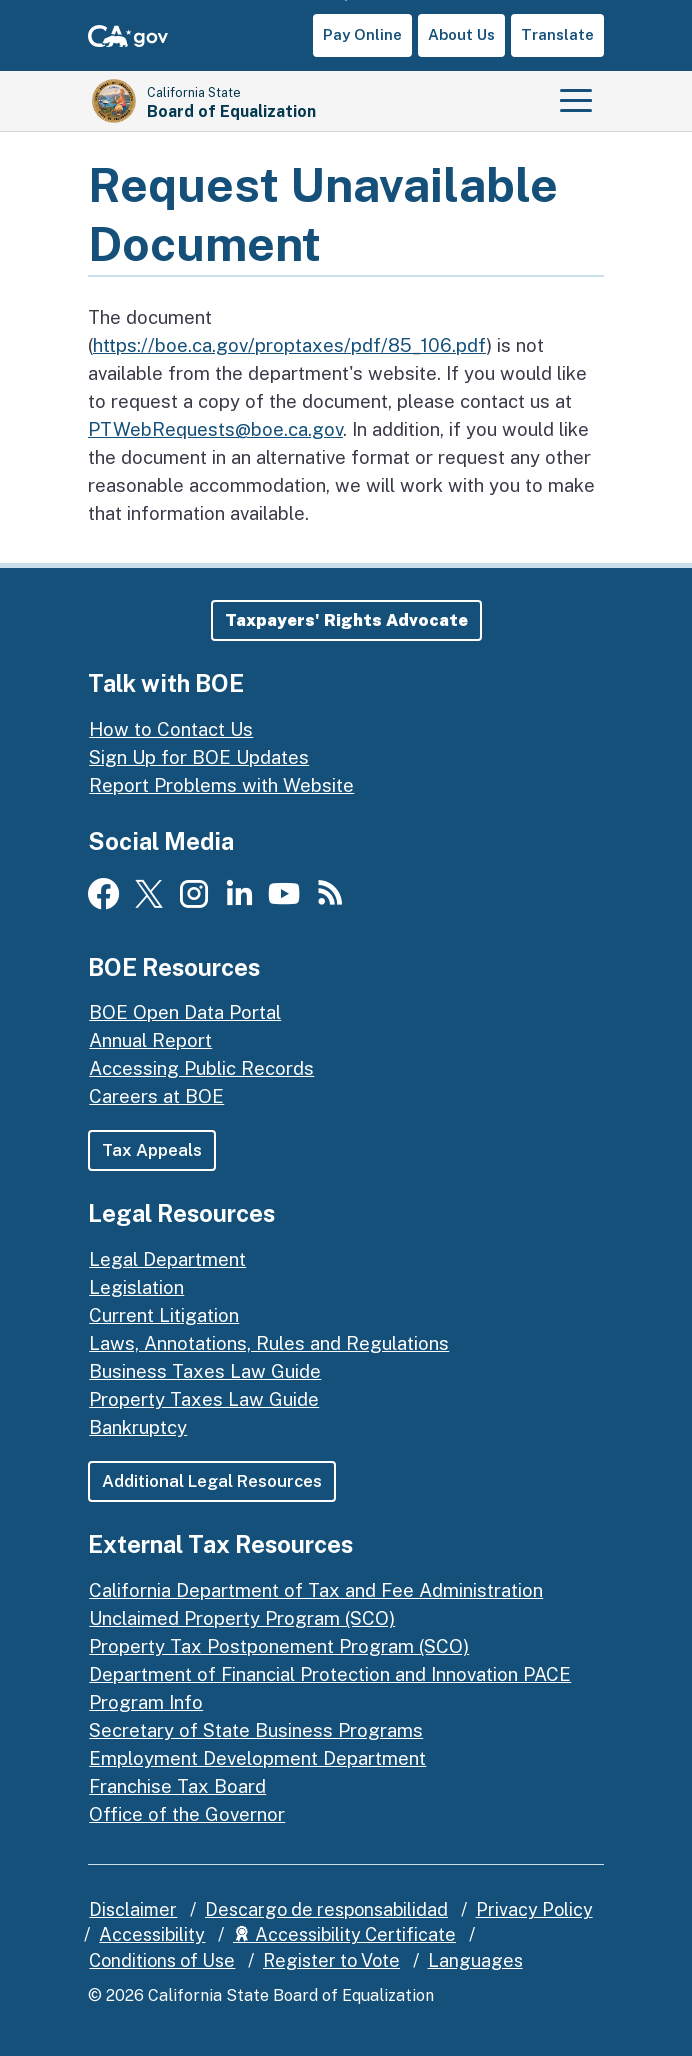 The image size is (692, 2056). Describe the element at coordinates (205, 1371) in the screenshot. I see `Business Taxes Law Guide` at that location.